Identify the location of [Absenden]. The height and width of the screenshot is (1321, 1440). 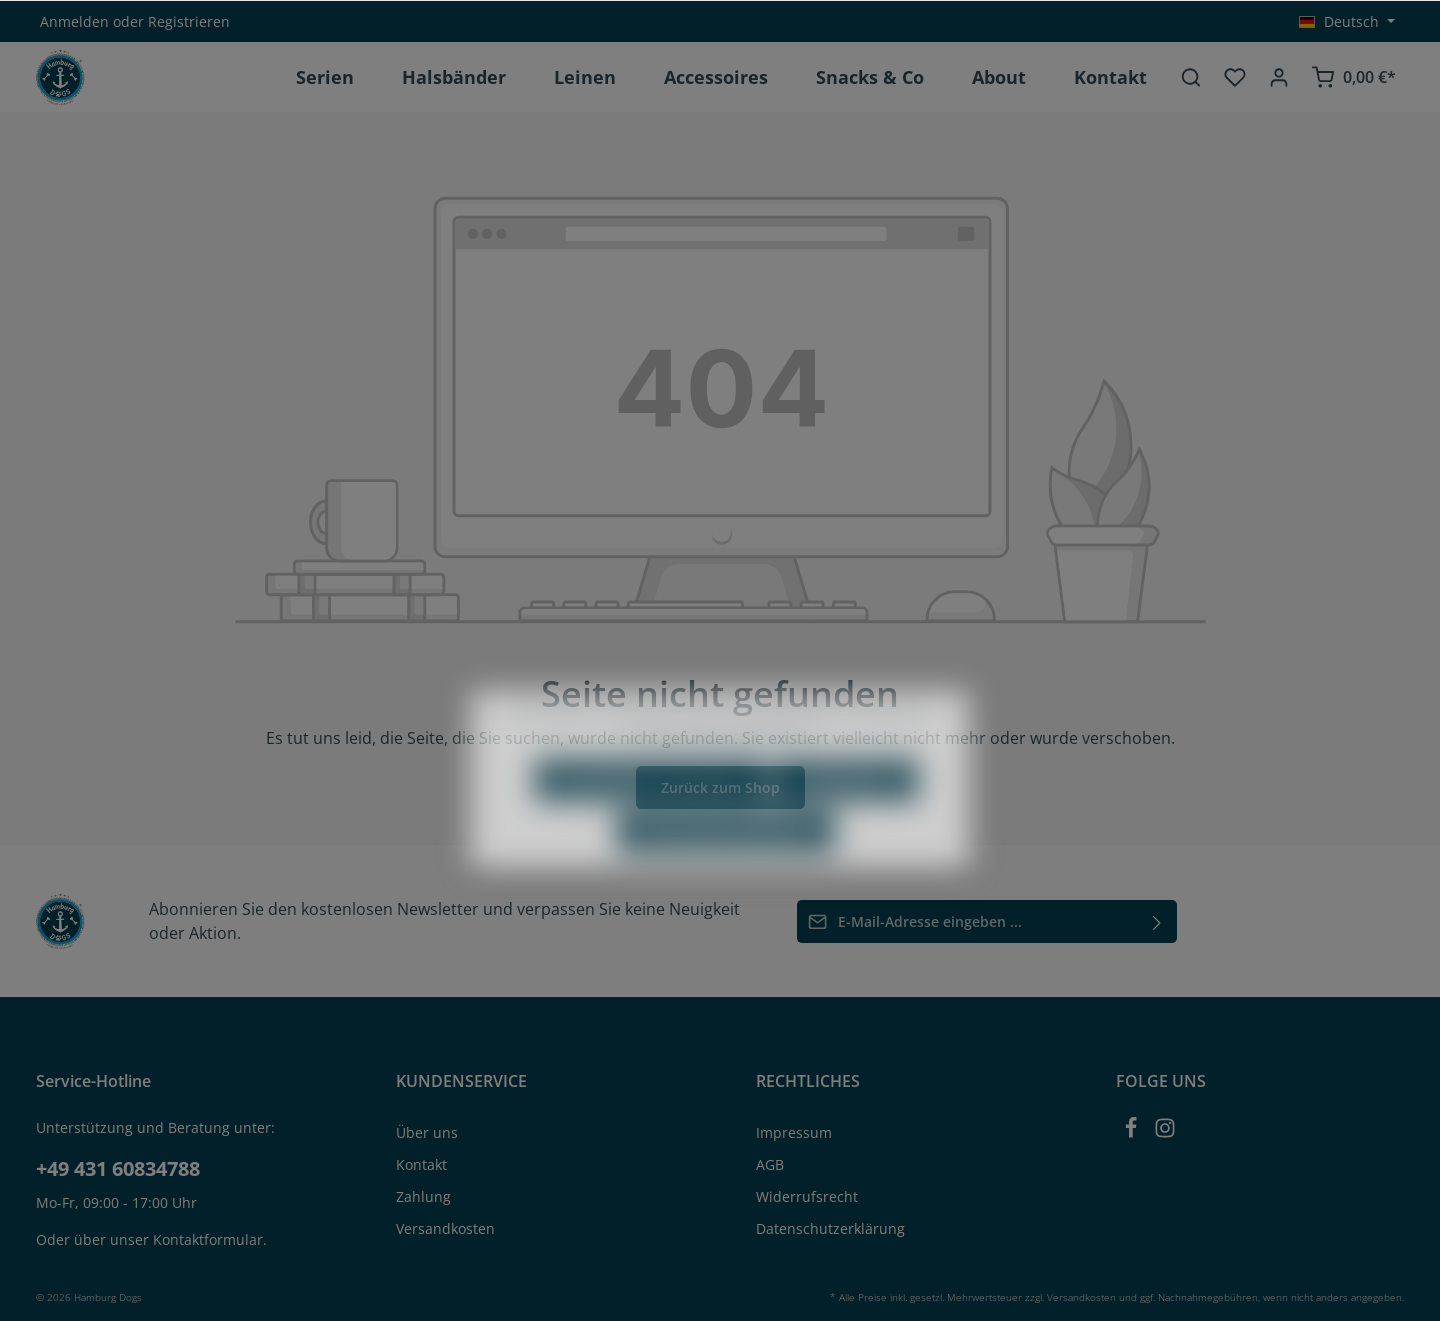
(1157, 921).